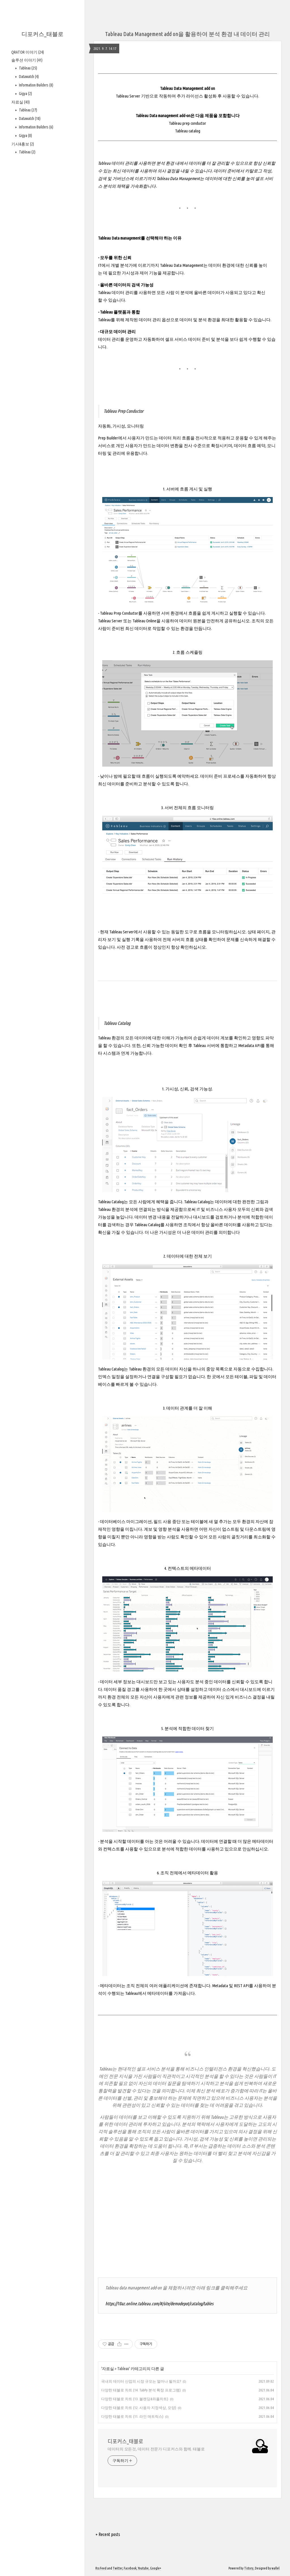 The width and height of the screenshot is (290, 2576). I want to click on Google+, so click(155, 2568).